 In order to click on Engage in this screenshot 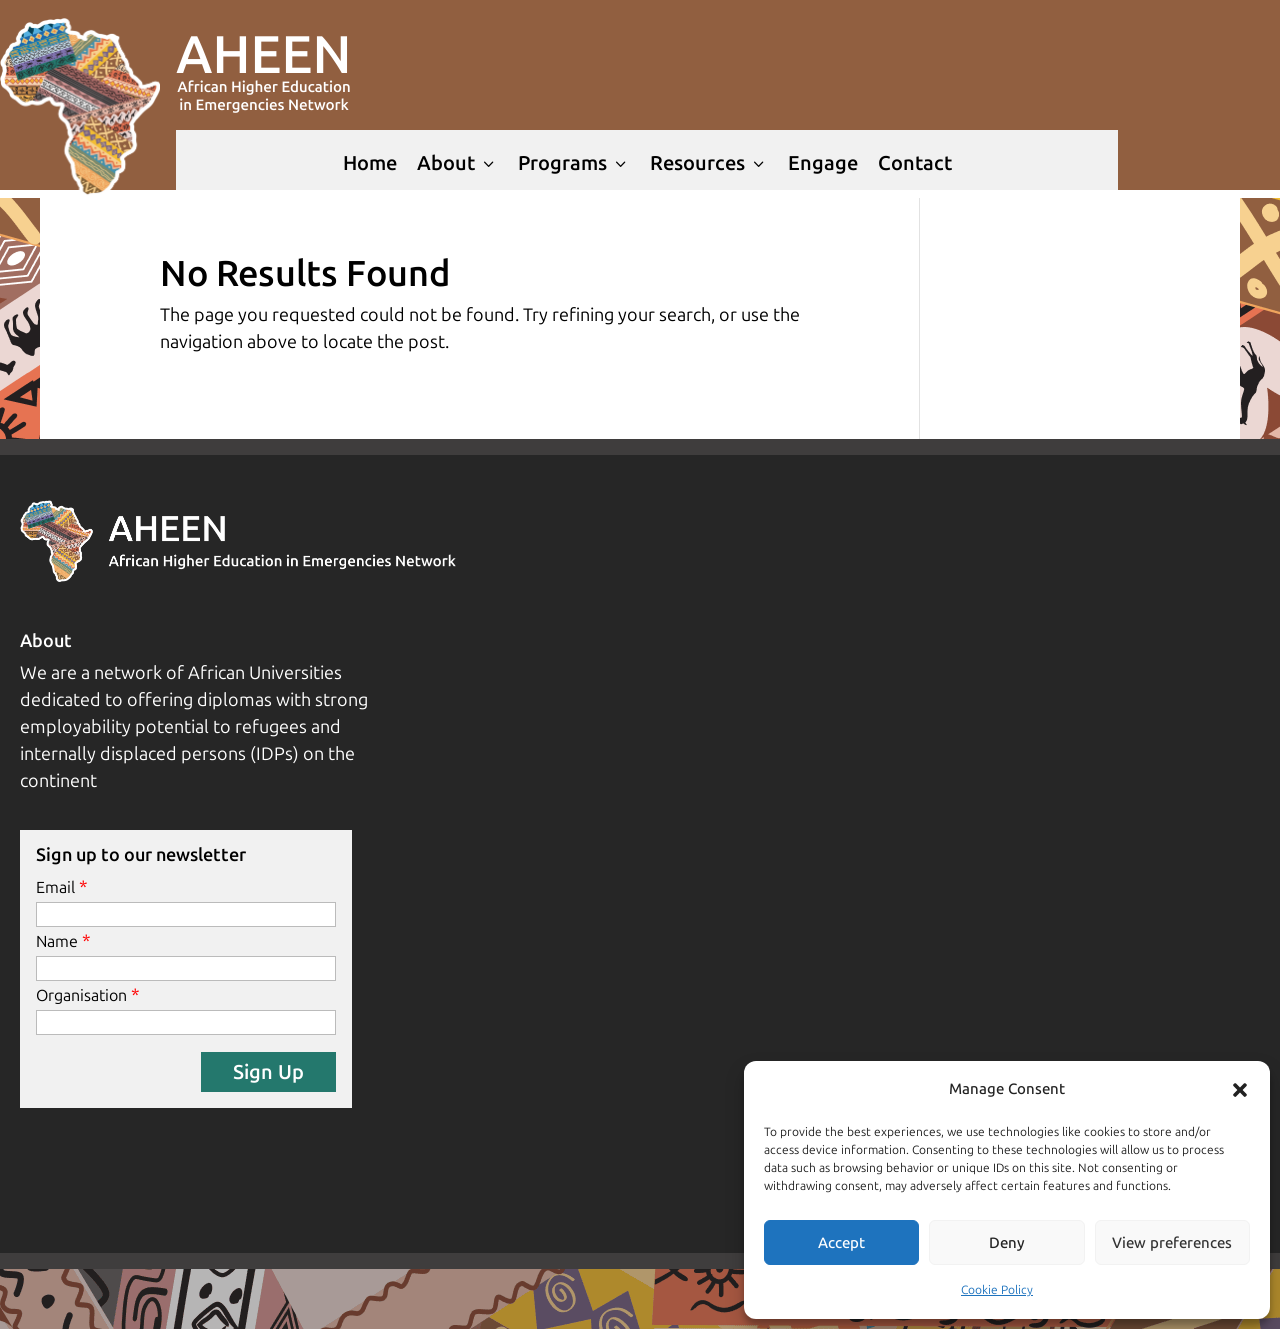, I will do `click(823, 163)`.